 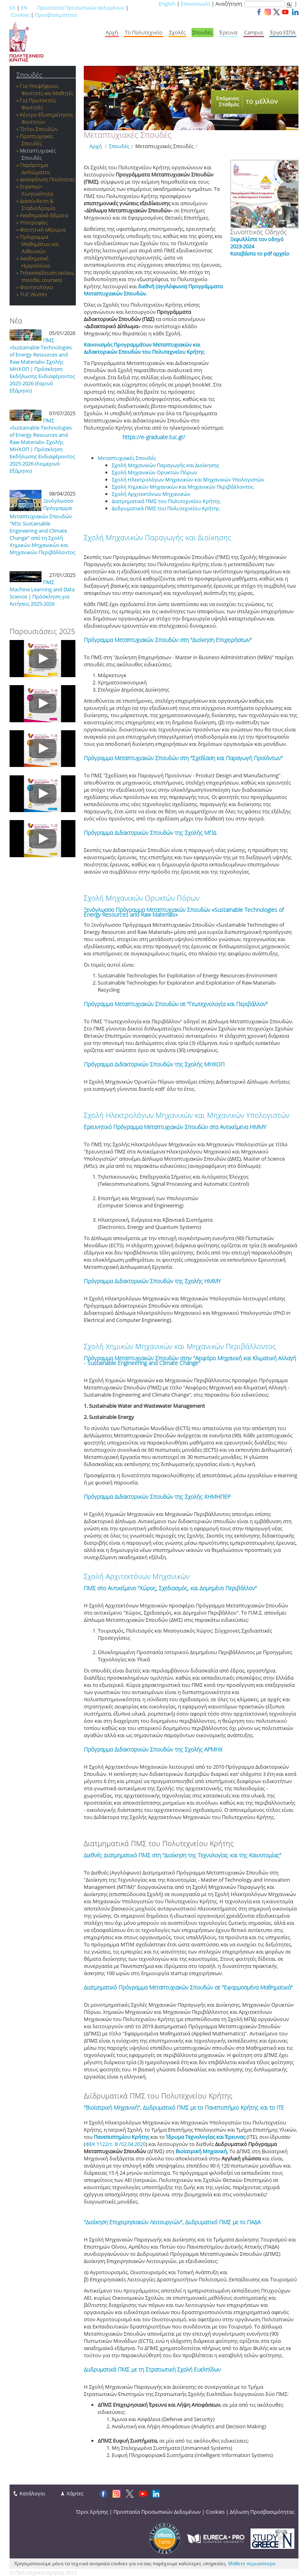 I want to click on Πρόγραμμα Μεταπτυχιακών Σπουδών στη "Σχεδίαση και Παραγωγή Προϊόντων", so click(x=183, y=758).